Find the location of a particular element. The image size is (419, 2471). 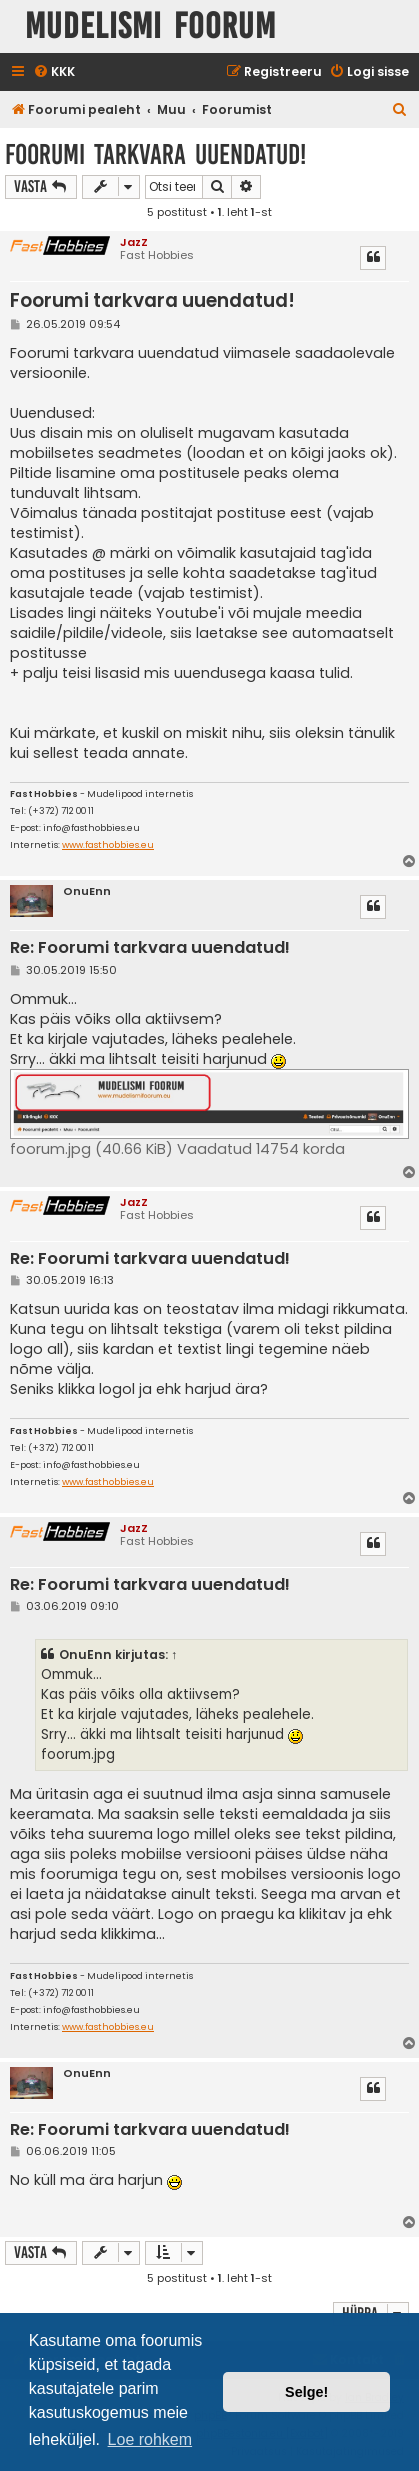

JazZ is located at coordinates (134, 242).